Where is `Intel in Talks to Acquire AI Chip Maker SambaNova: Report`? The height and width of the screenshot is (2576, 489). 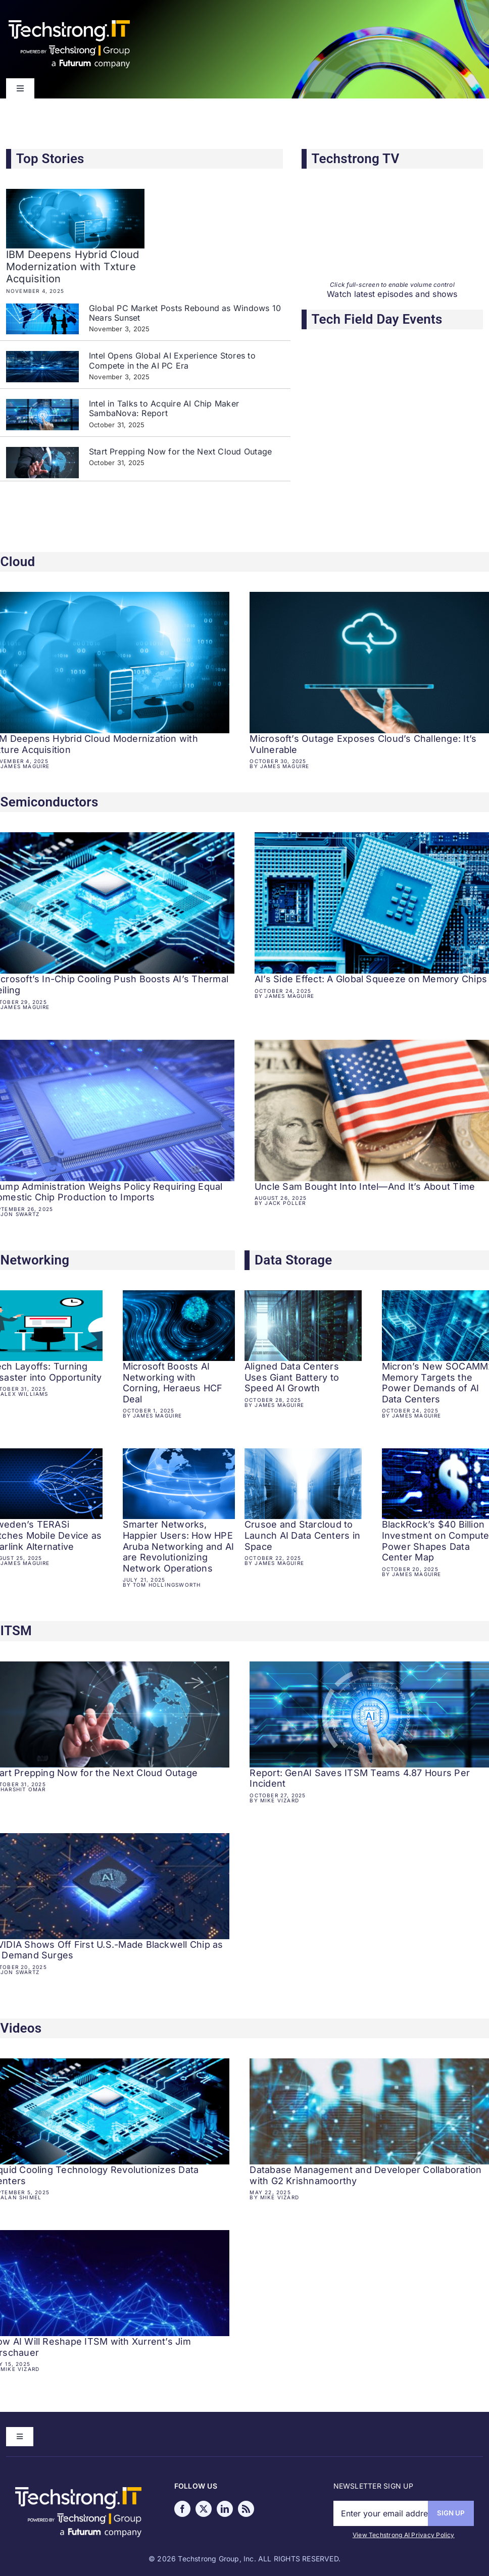 Intel in Talks to Acquire AI Chip Maker SambaNova: Report is located at coordinates (164, 408).